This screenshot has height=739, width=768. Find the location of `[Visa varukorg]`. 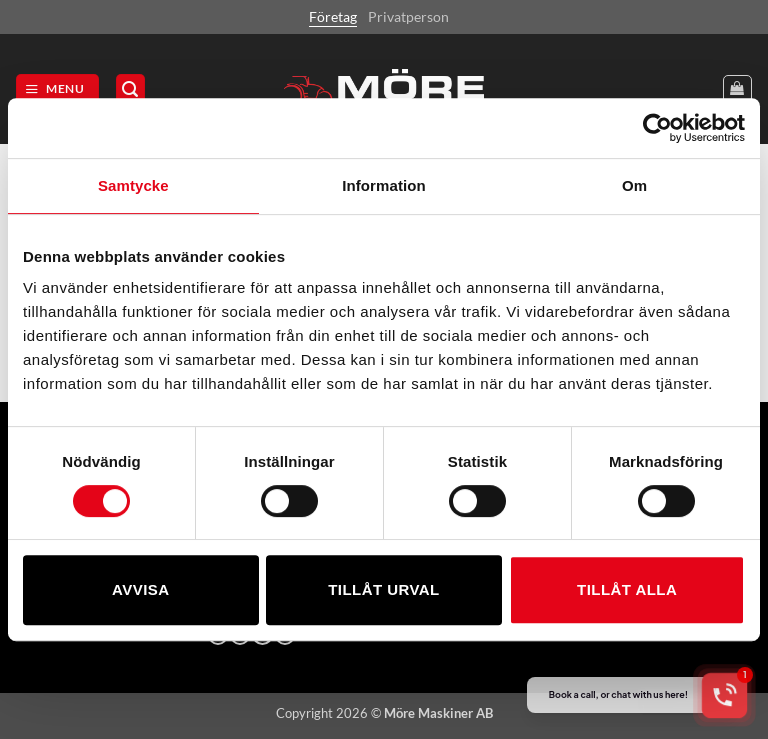

[Visa varukorg] is located at coordinates (737, 89).